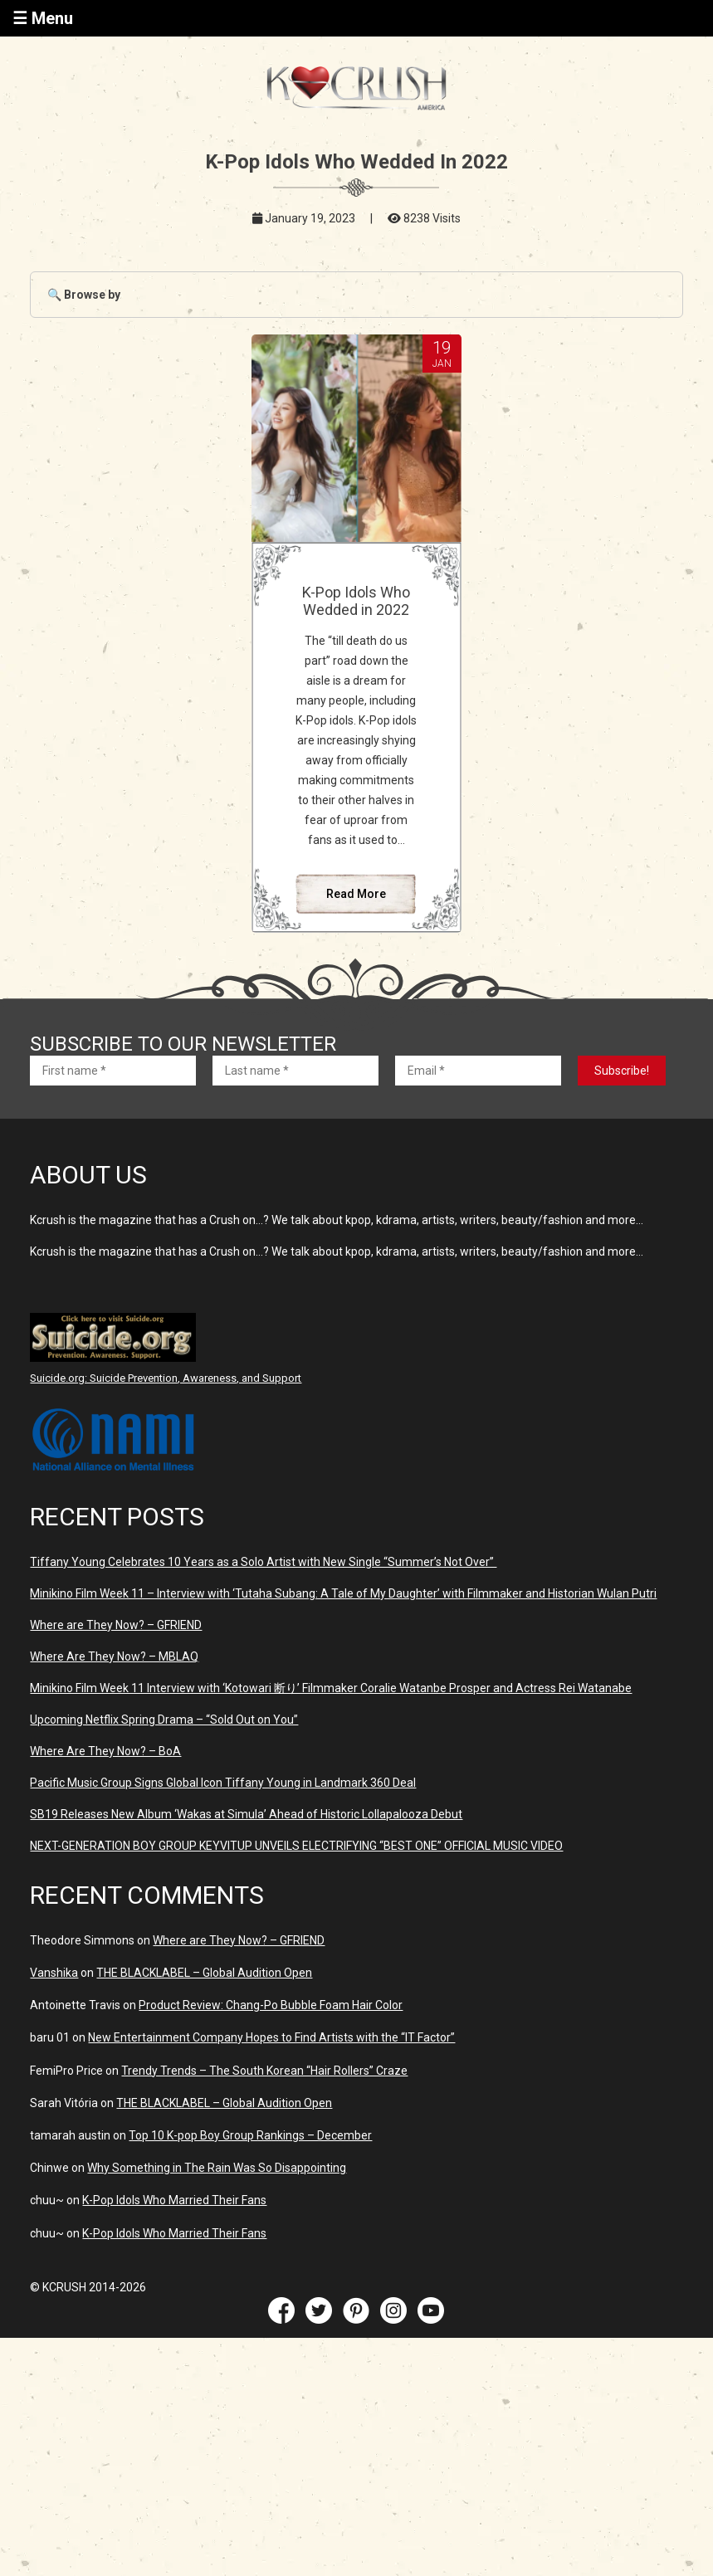  I want to click on K-Pop Idols Who Married Their Fans, so click(174, 2200).